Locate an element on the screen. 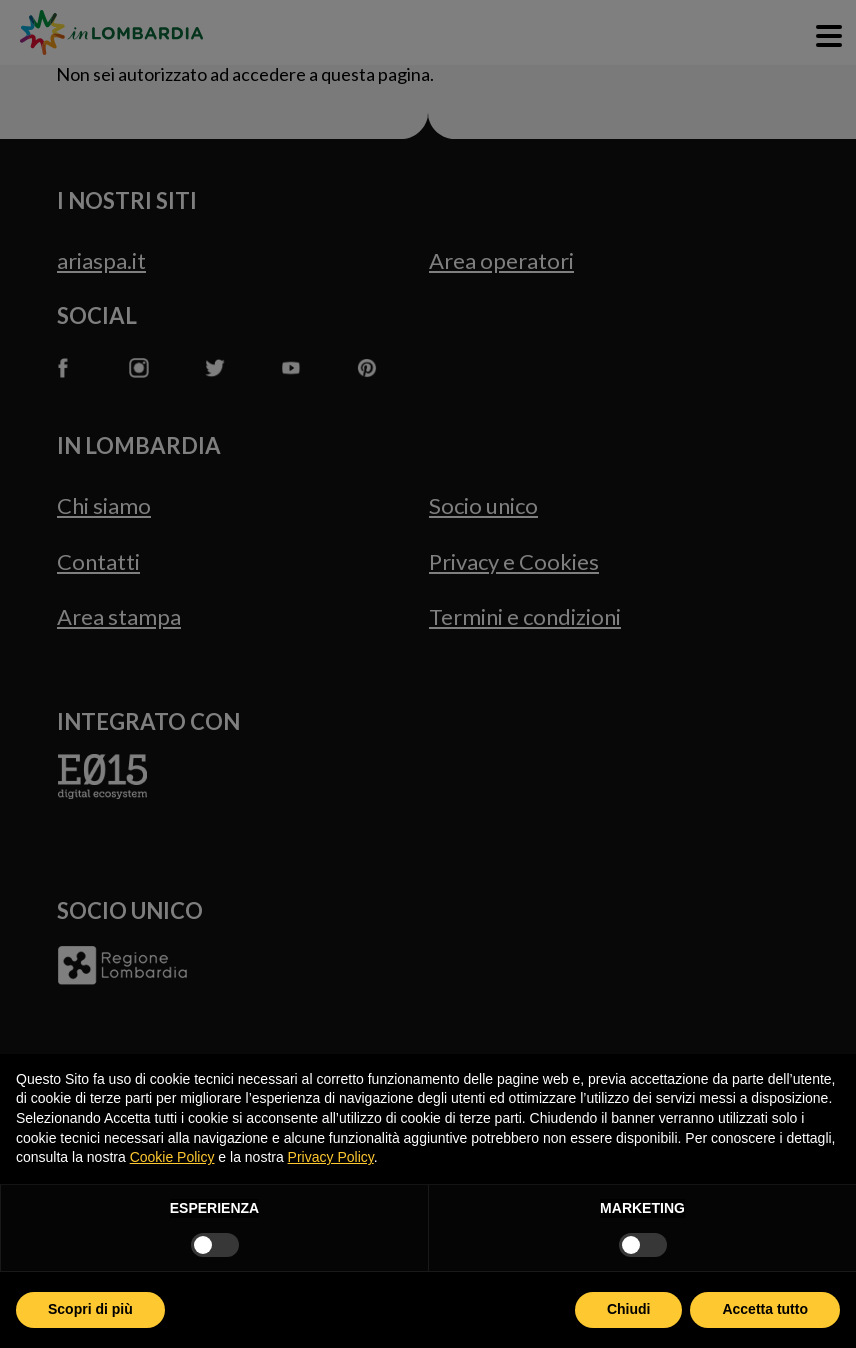  Cookie Policy is located at coordinates (172, 1157).